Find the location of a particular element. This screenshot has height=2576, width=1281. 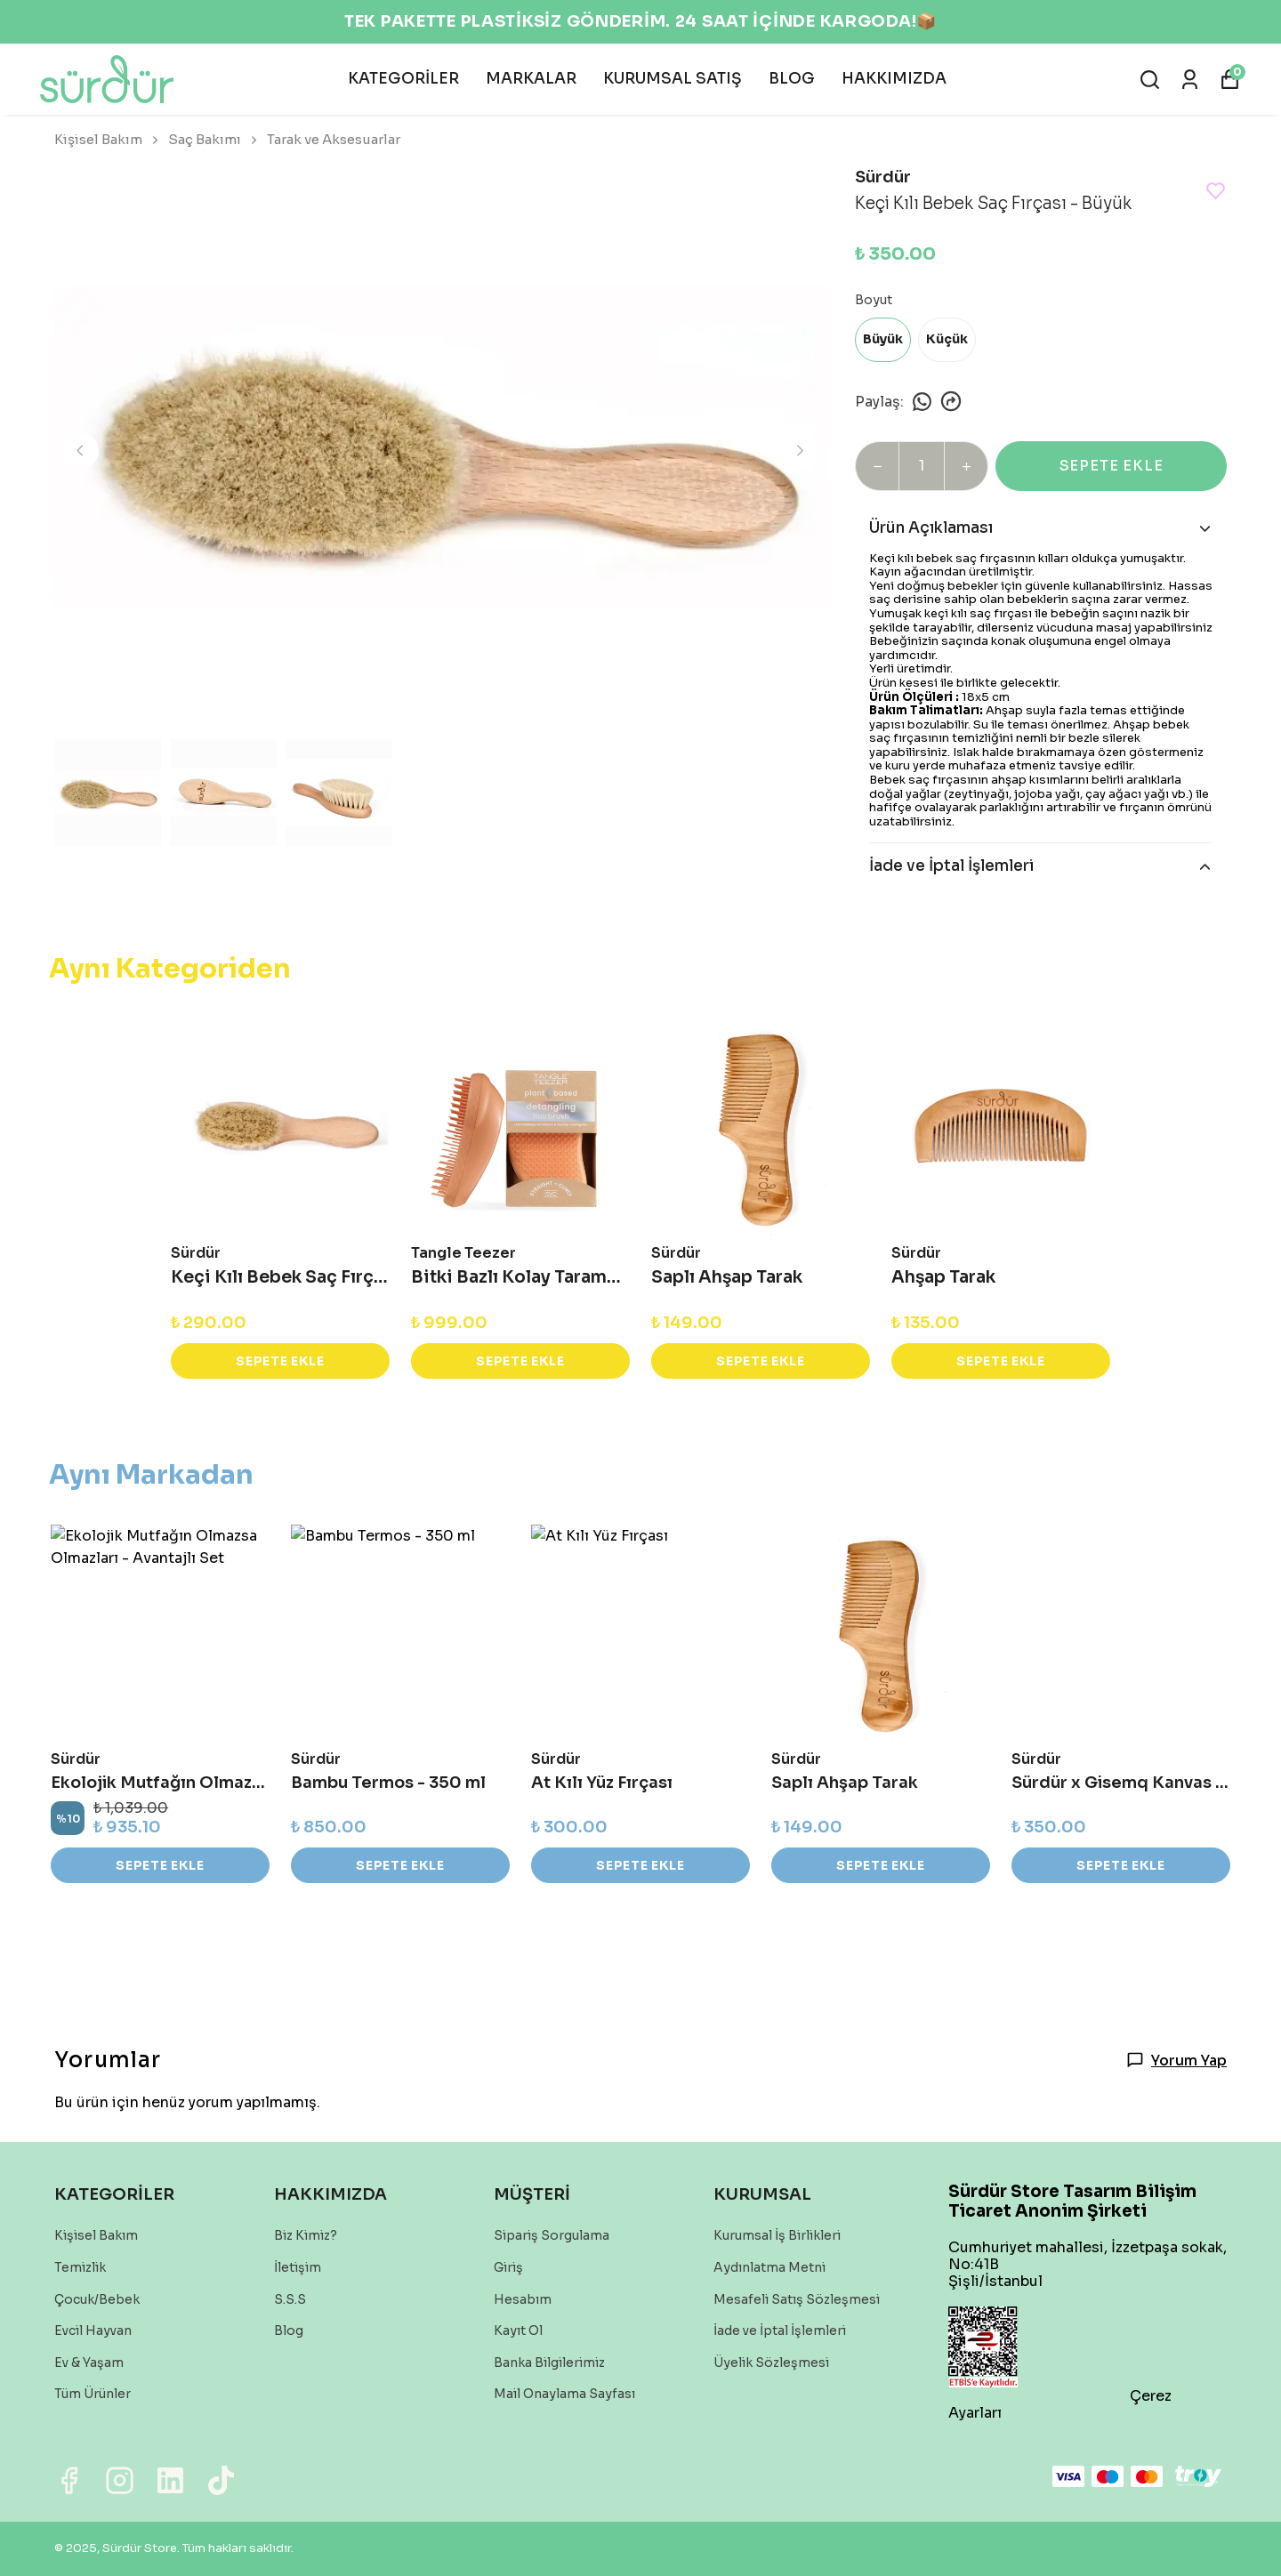

Biz Kimiz? is located at coordinates (305, 2235).